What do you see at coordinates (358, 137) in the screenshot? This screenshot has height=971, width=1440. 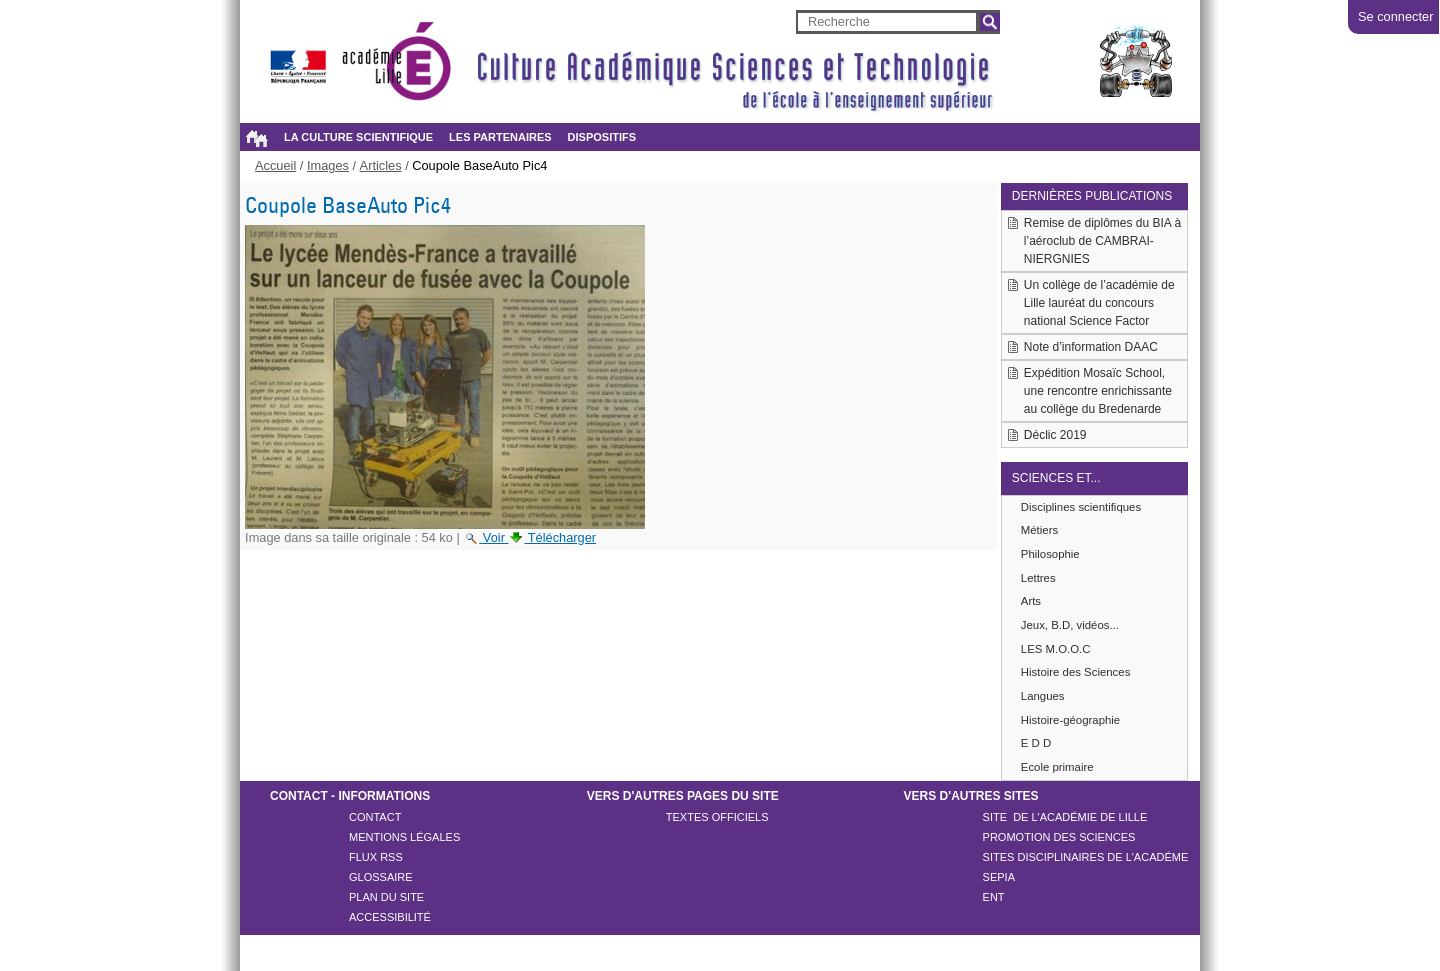 I see `La culture scientifique` at bounding box center [358, 137].